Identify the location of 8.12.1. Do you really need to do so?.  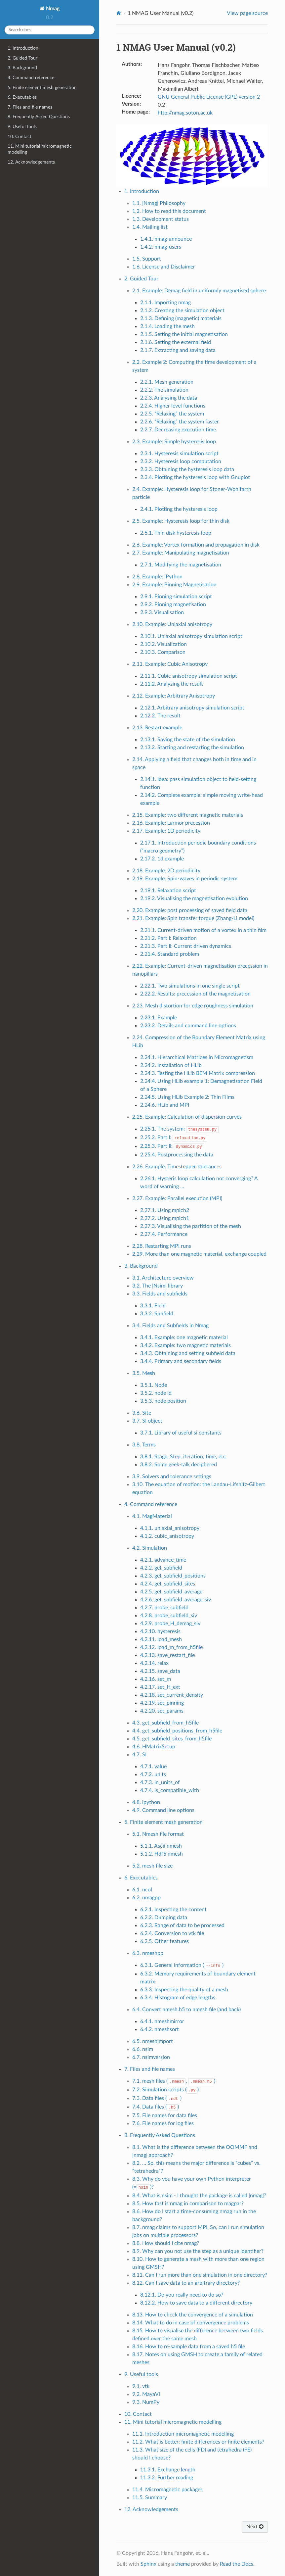
(181, 2295).